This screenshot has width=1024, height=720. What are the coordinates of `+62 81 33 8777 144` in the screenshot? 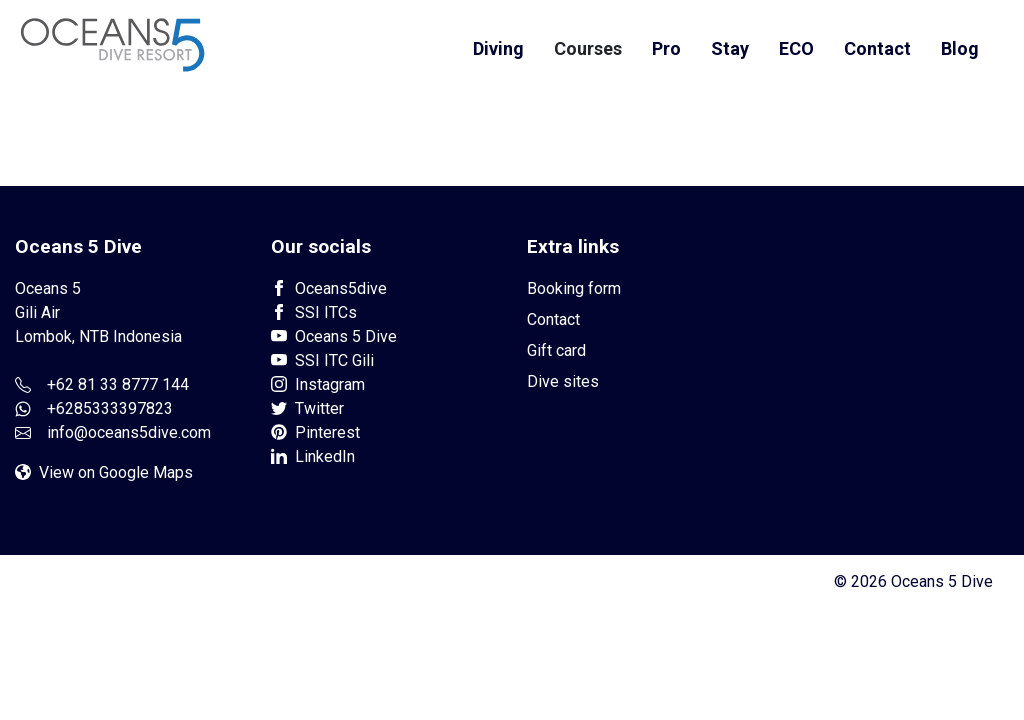 It's located at (118, 384).